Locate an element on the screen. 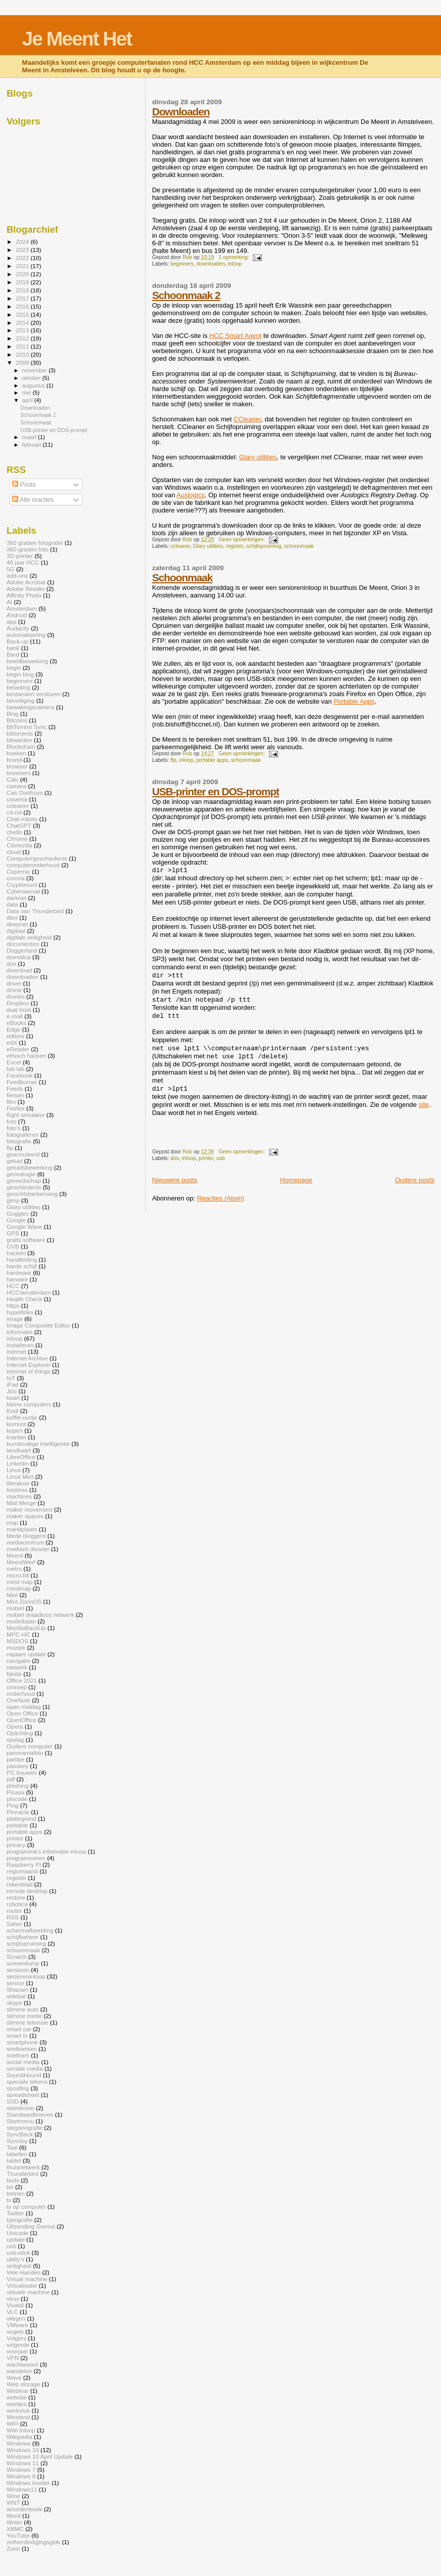 This screenshot has height=2576, width=441. onderhoud is located at coordinates (21, 1693).